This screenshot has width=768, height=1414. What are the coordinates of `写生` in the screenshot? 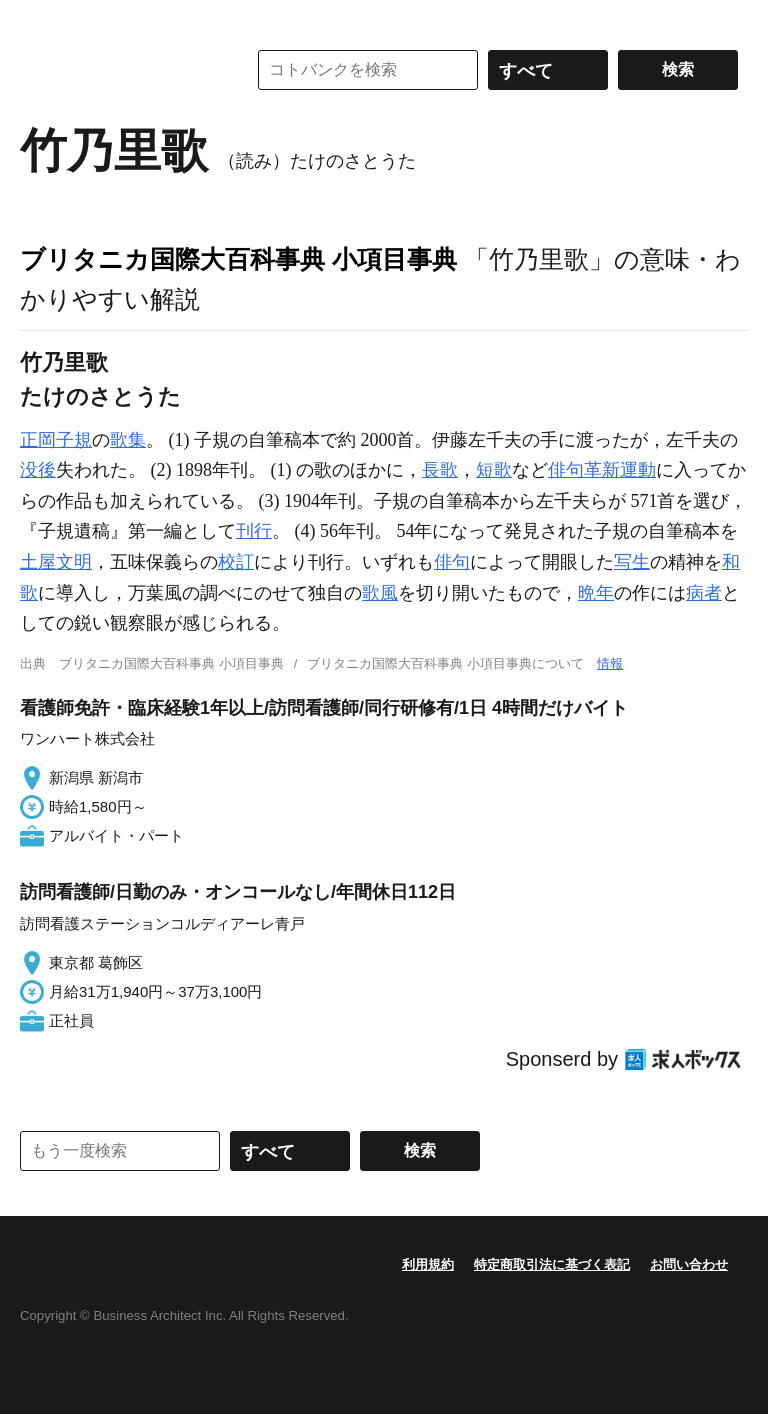 It's located at (632, 562).